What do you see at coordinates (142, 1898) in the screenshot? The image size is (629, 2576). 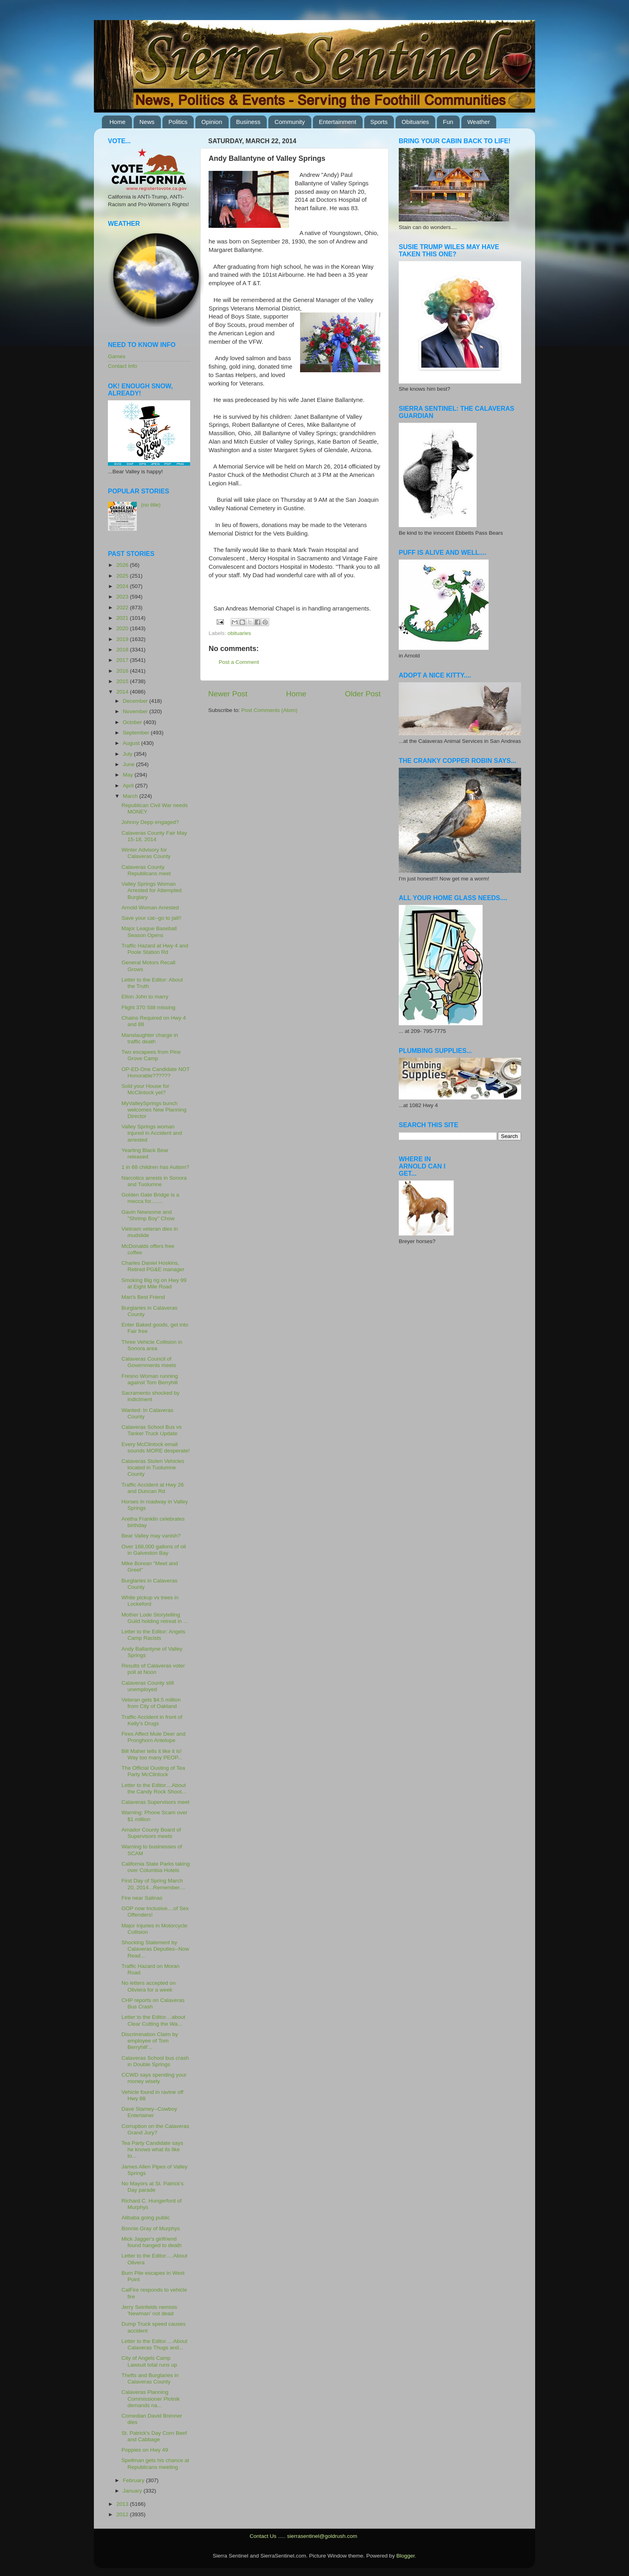 I see `Fire near Salinas` at bounding box center [142, 1898].